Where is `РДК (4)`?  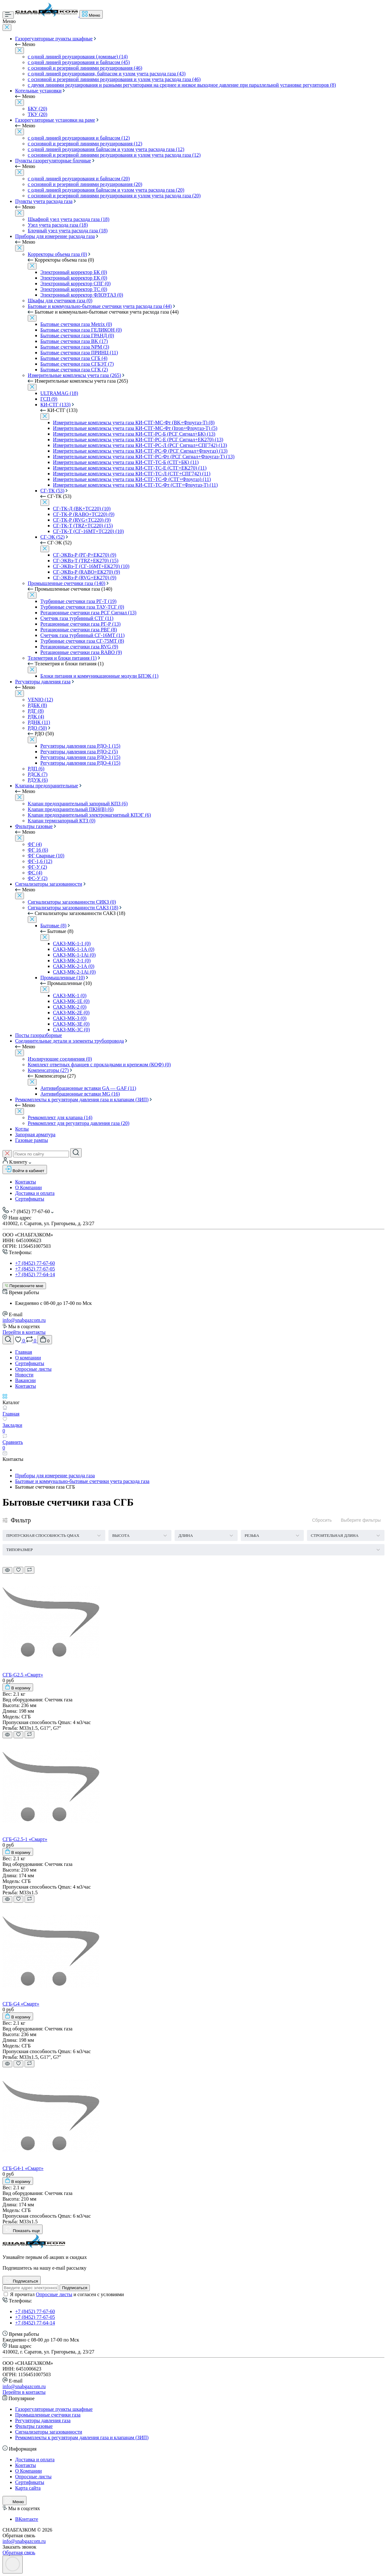 РДК (4) is located at coordinates (36, 716).